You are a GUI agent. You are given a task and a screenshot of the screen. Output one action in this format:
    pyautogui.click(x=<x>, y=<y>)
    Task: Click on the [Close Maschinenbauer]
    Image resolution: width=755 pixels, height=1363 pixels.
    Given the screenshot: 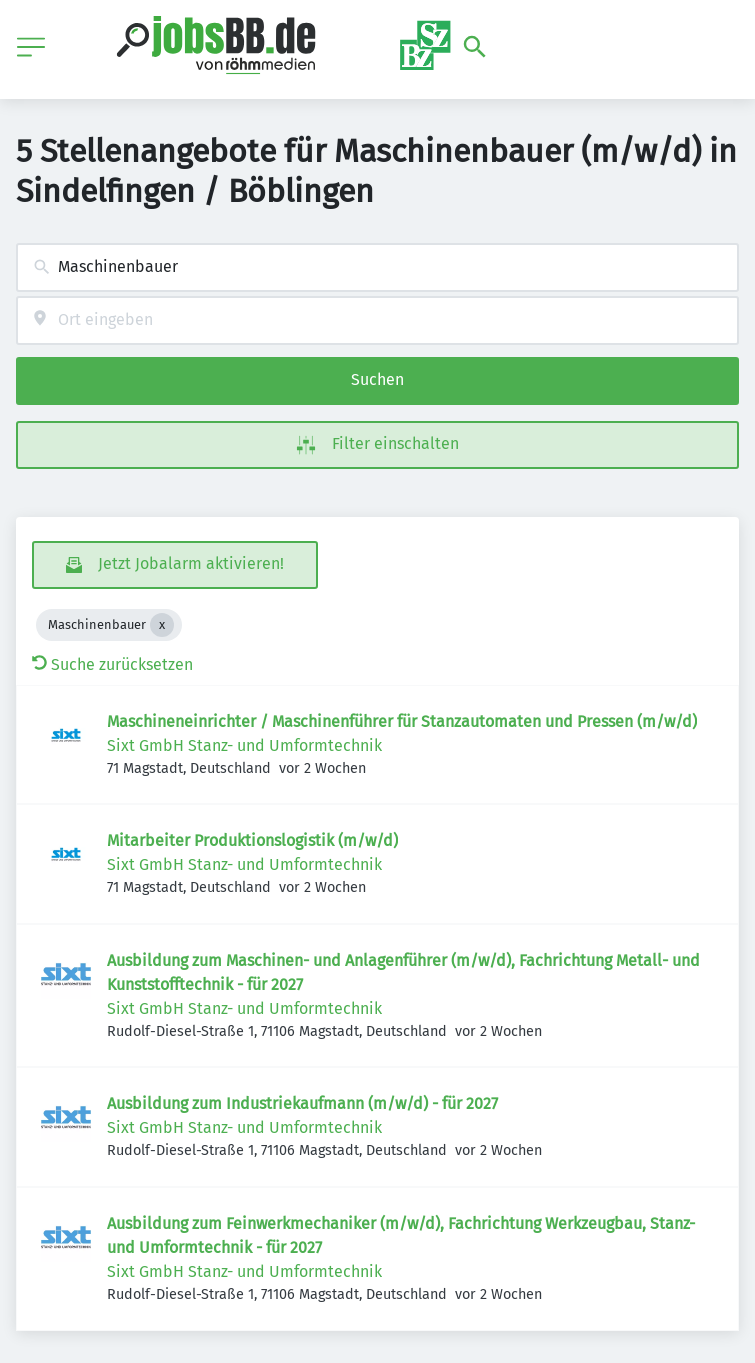 What is the action you would take?
    pyautogui.click(x=162, y=625)
    